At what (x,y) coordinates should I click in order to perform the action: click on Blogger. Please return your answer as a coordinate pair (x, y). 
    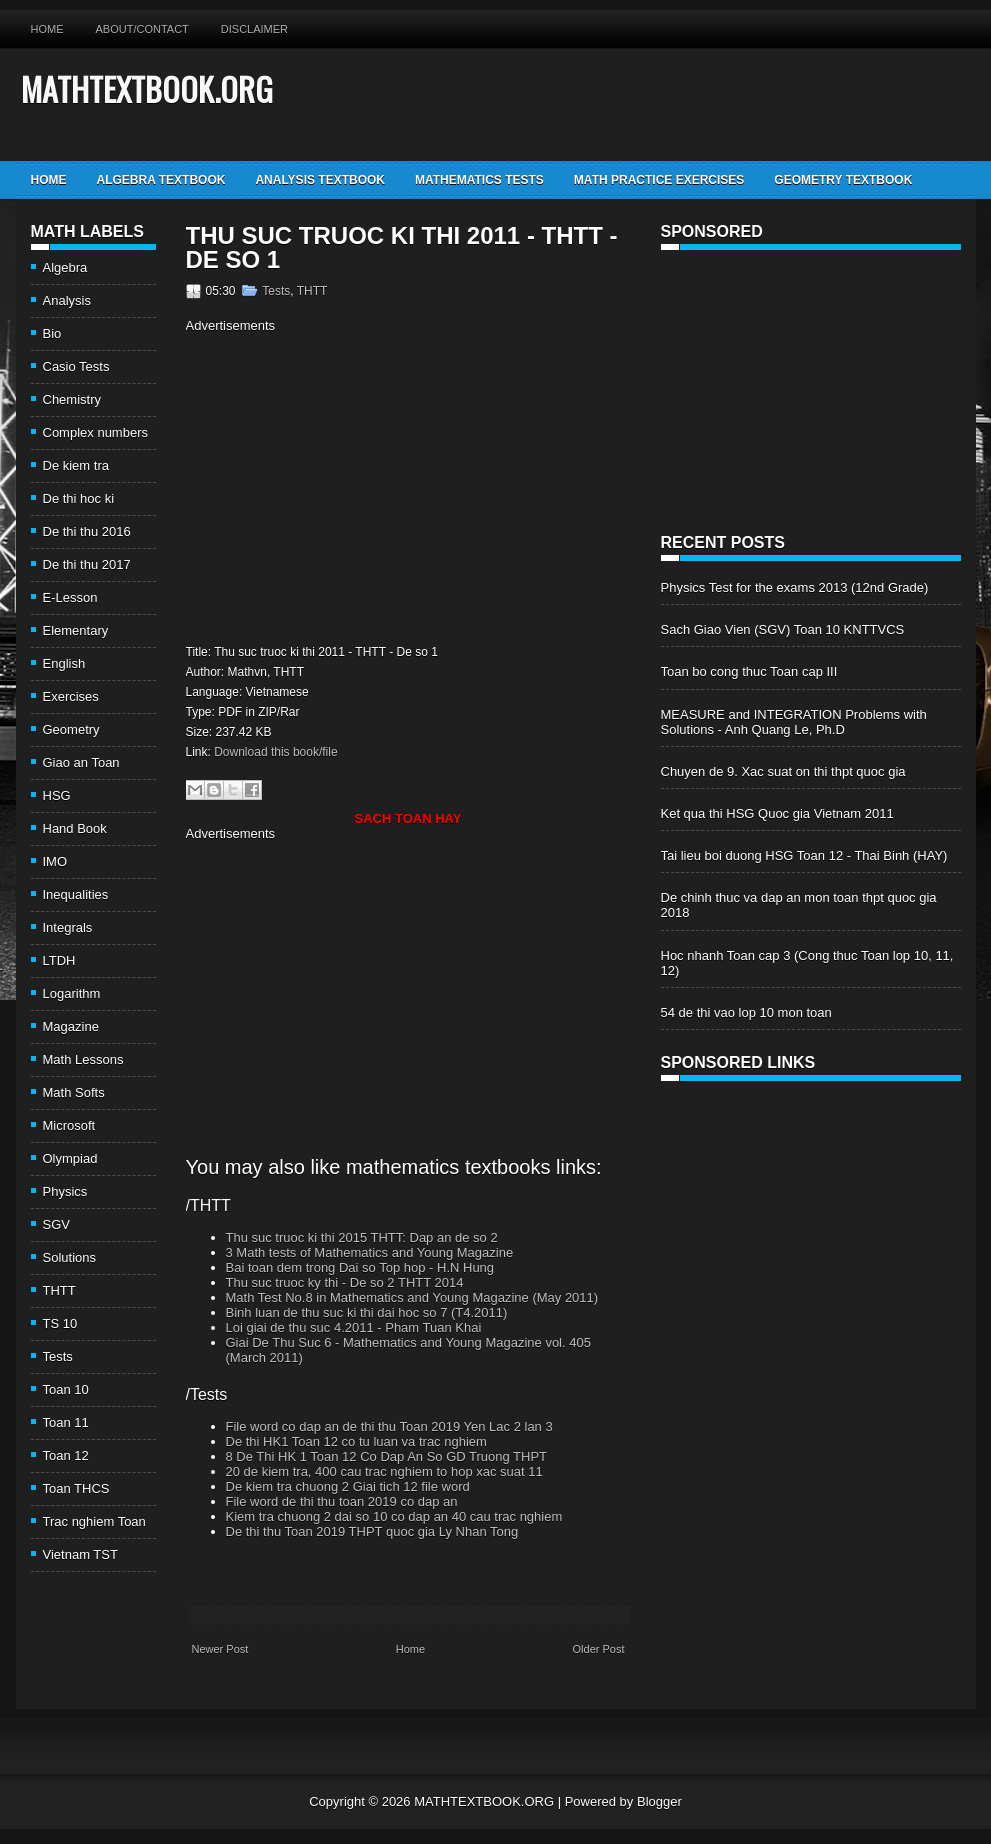
    Looking at the image, I should click on (659, 1801).